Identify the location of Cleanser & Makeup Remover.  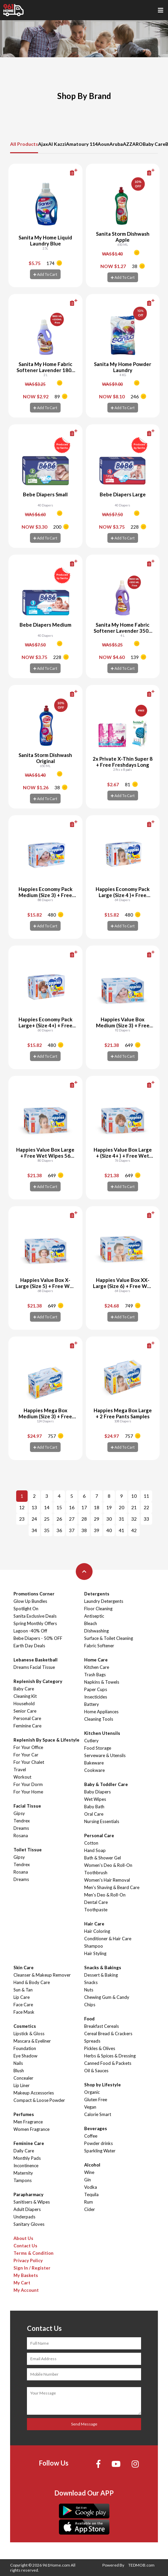
(42, 1975).